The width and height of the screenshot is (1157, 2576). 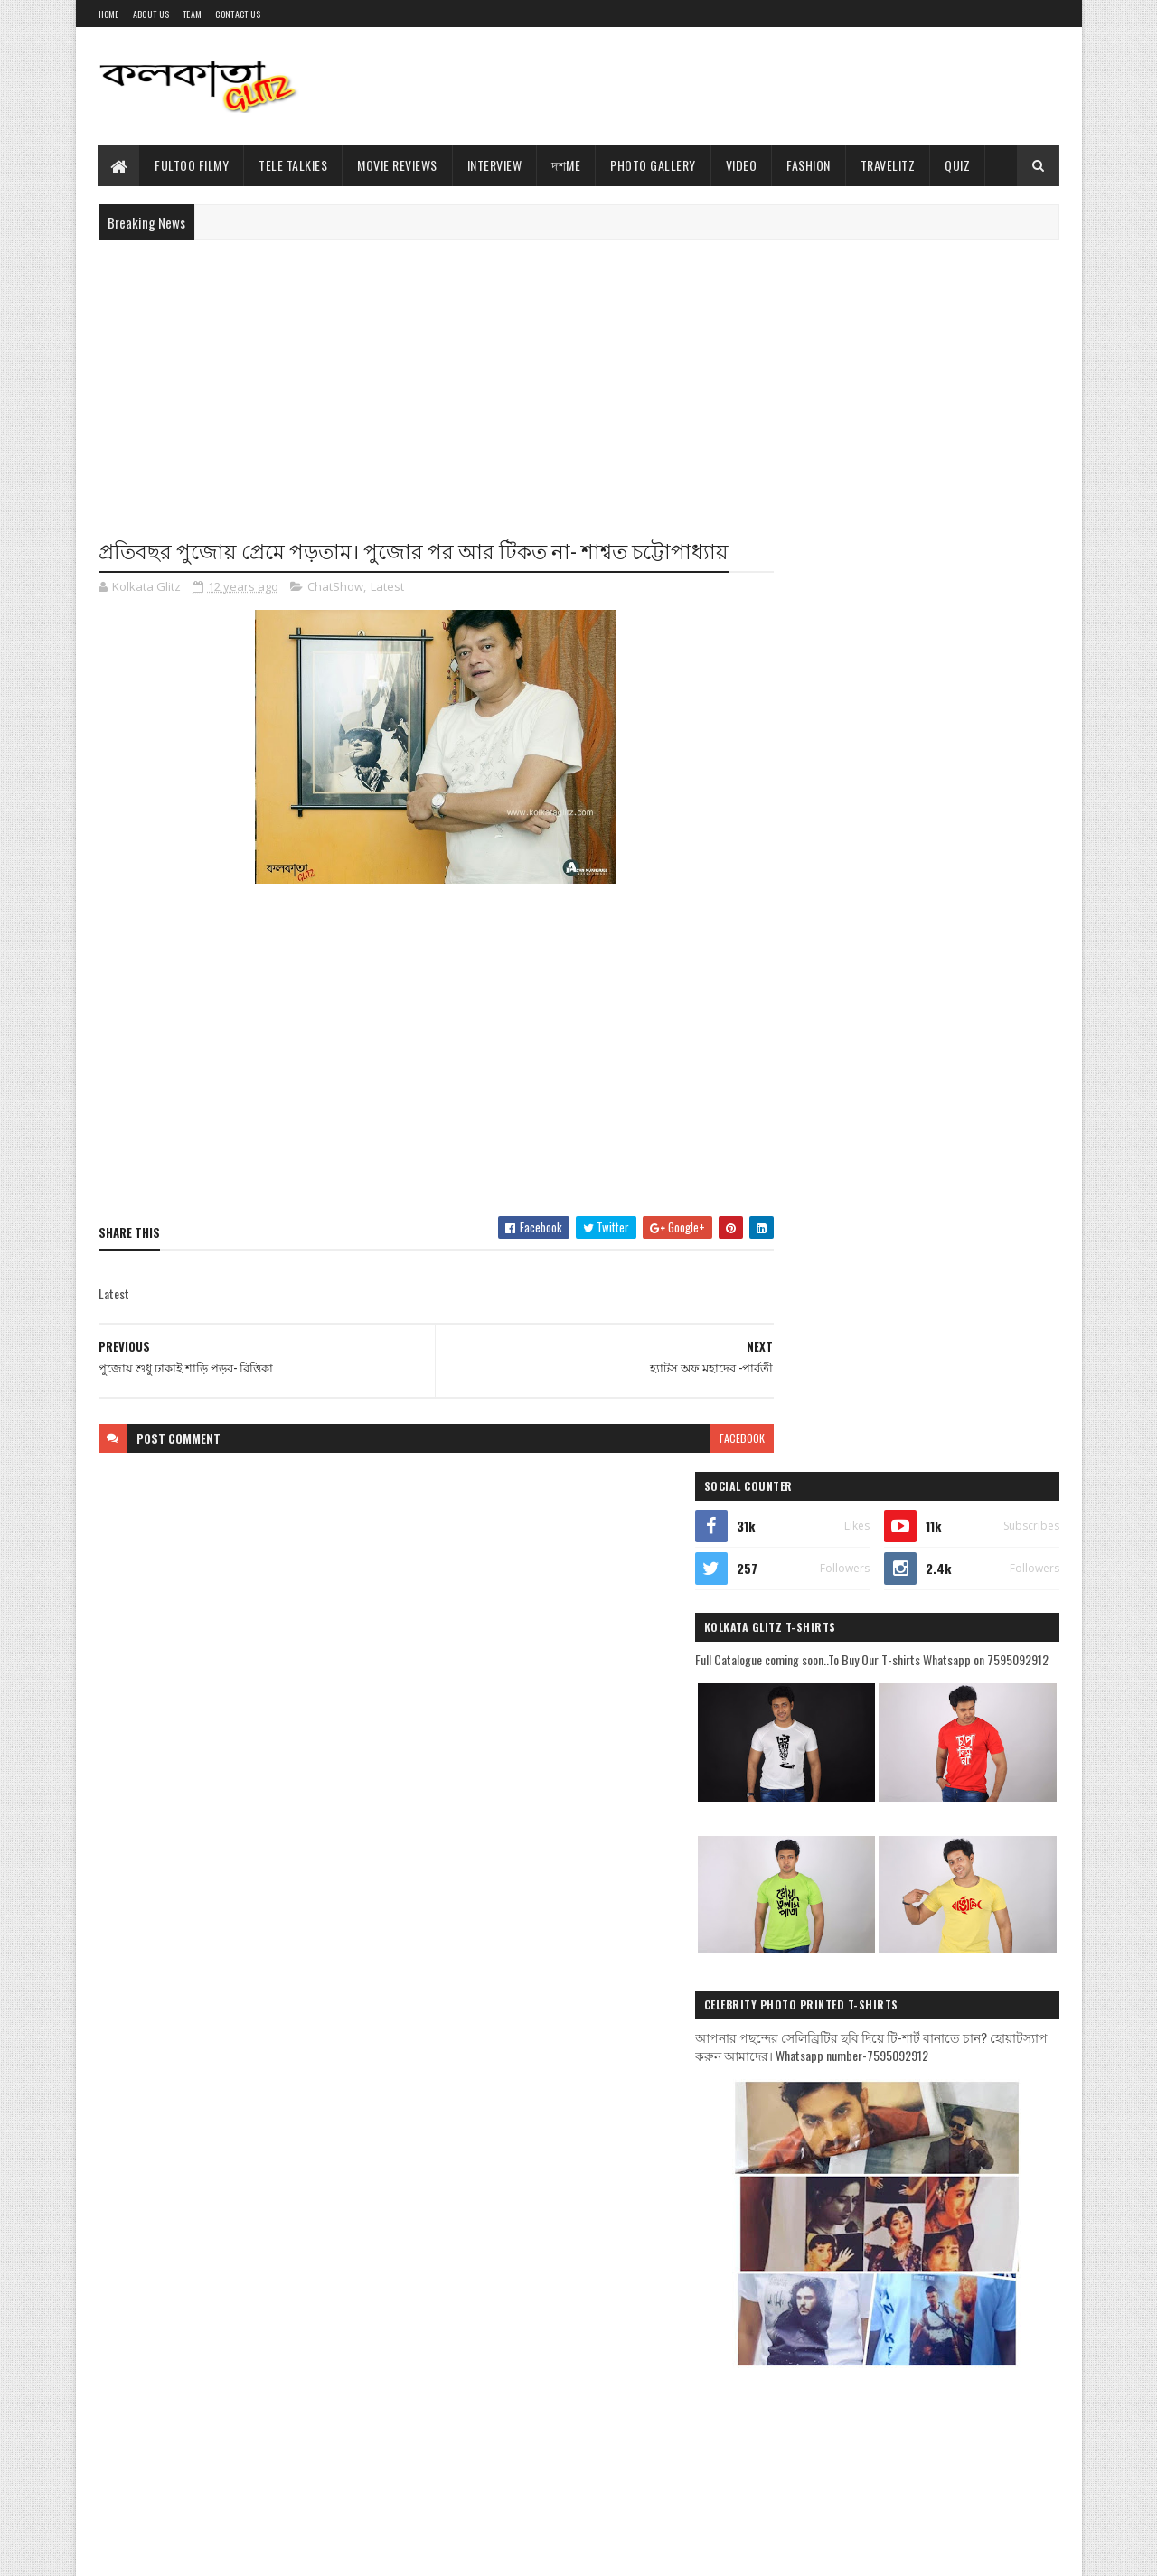 I want to click on Latest, so click(x=387, y=587).